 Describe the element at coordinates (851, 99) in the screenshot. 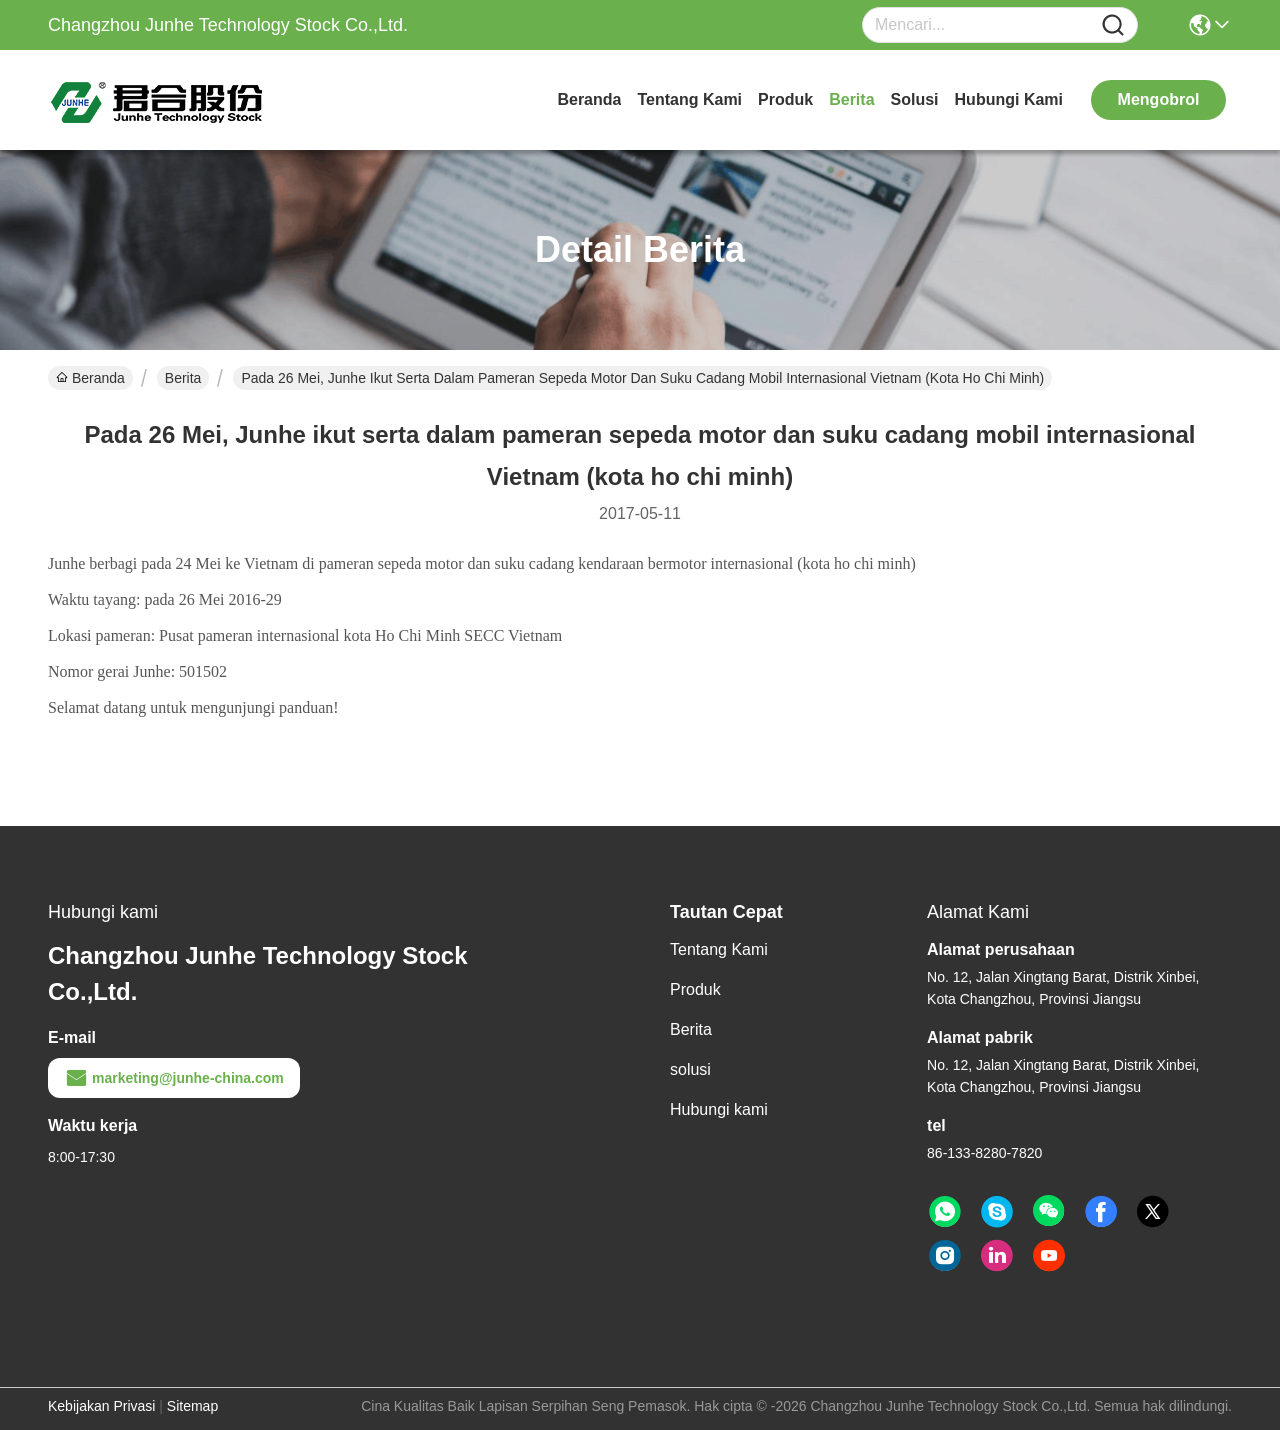

I see `Berita` at that location.